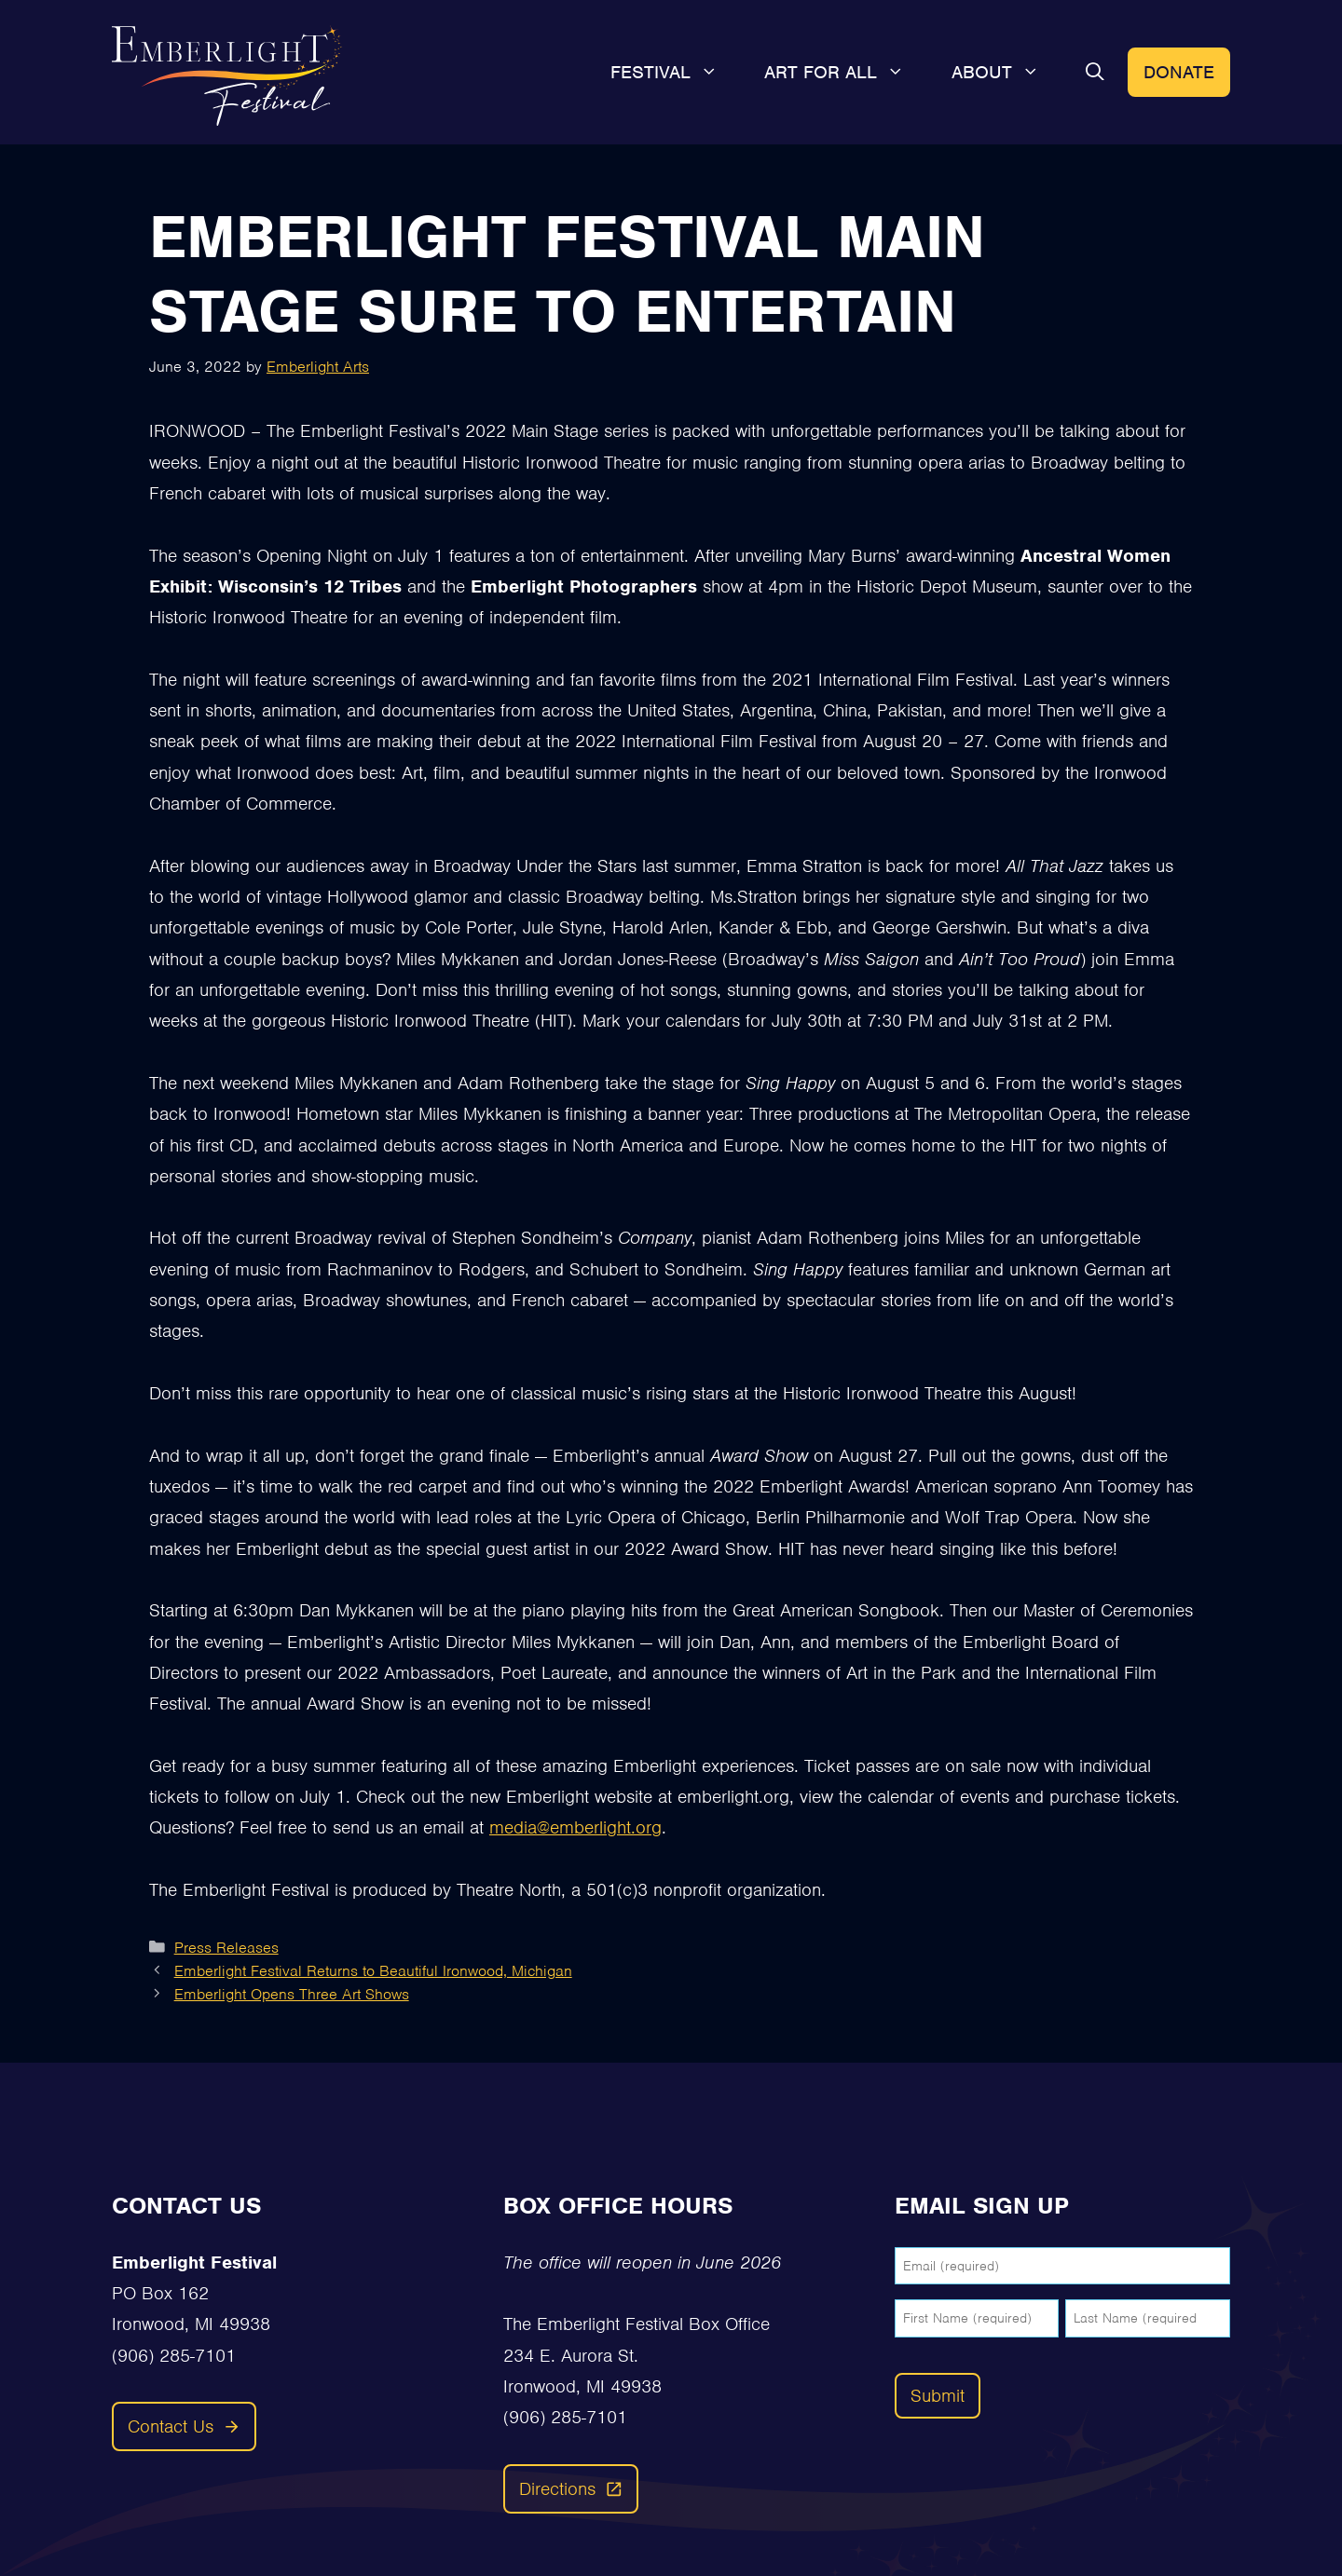  I want to click on About, so click(1007, 73).